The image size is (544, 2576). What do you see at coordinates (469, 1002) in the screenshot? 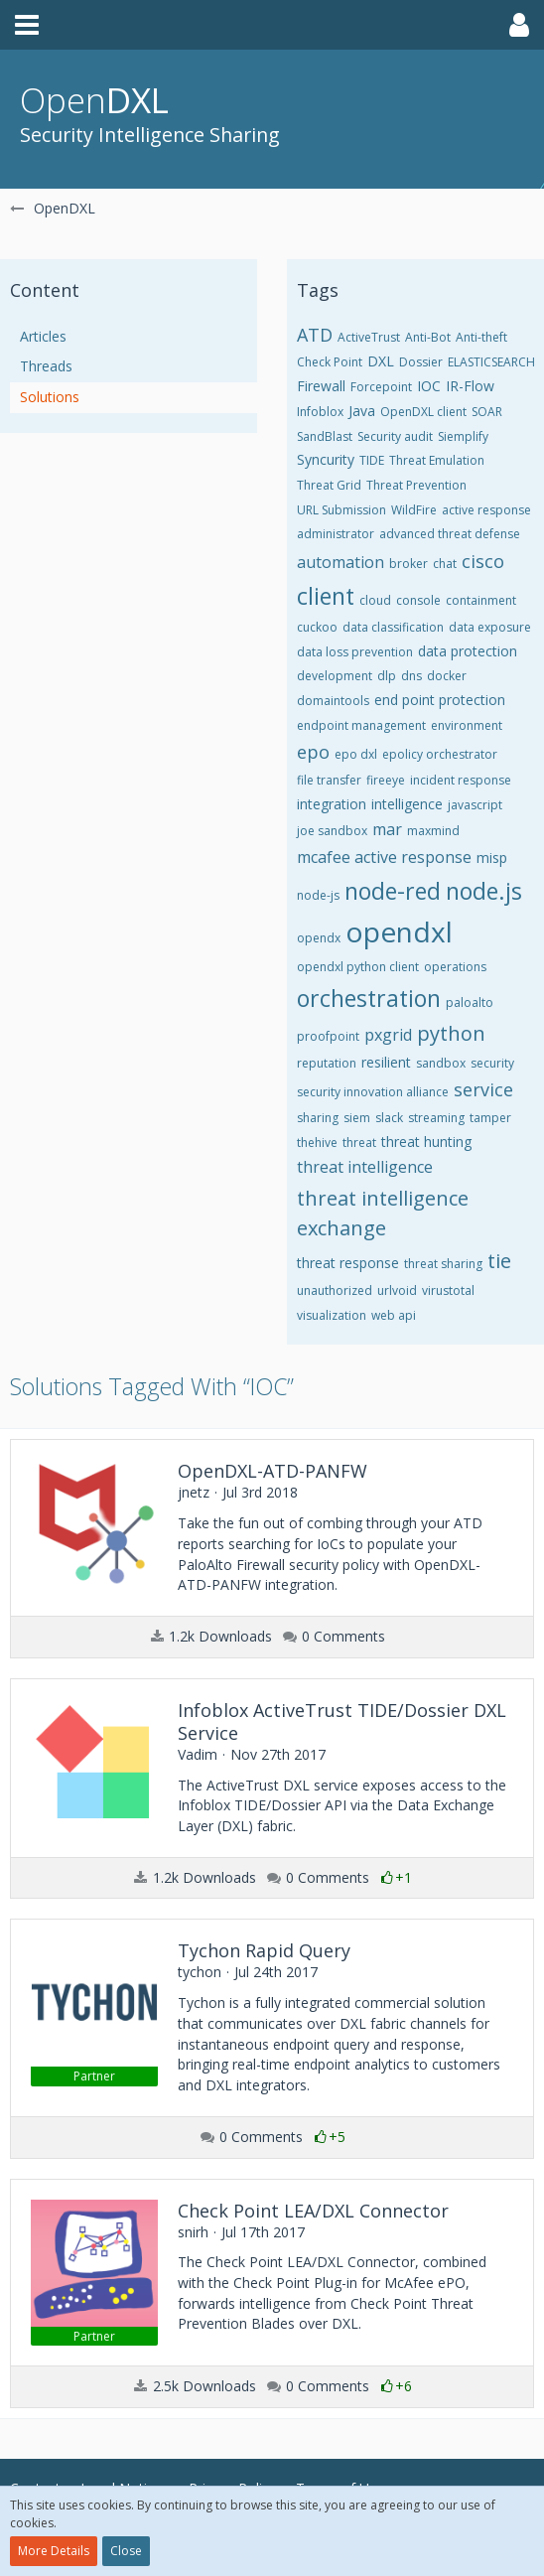
I see `paloalto` at bounding box center [469, 1002].